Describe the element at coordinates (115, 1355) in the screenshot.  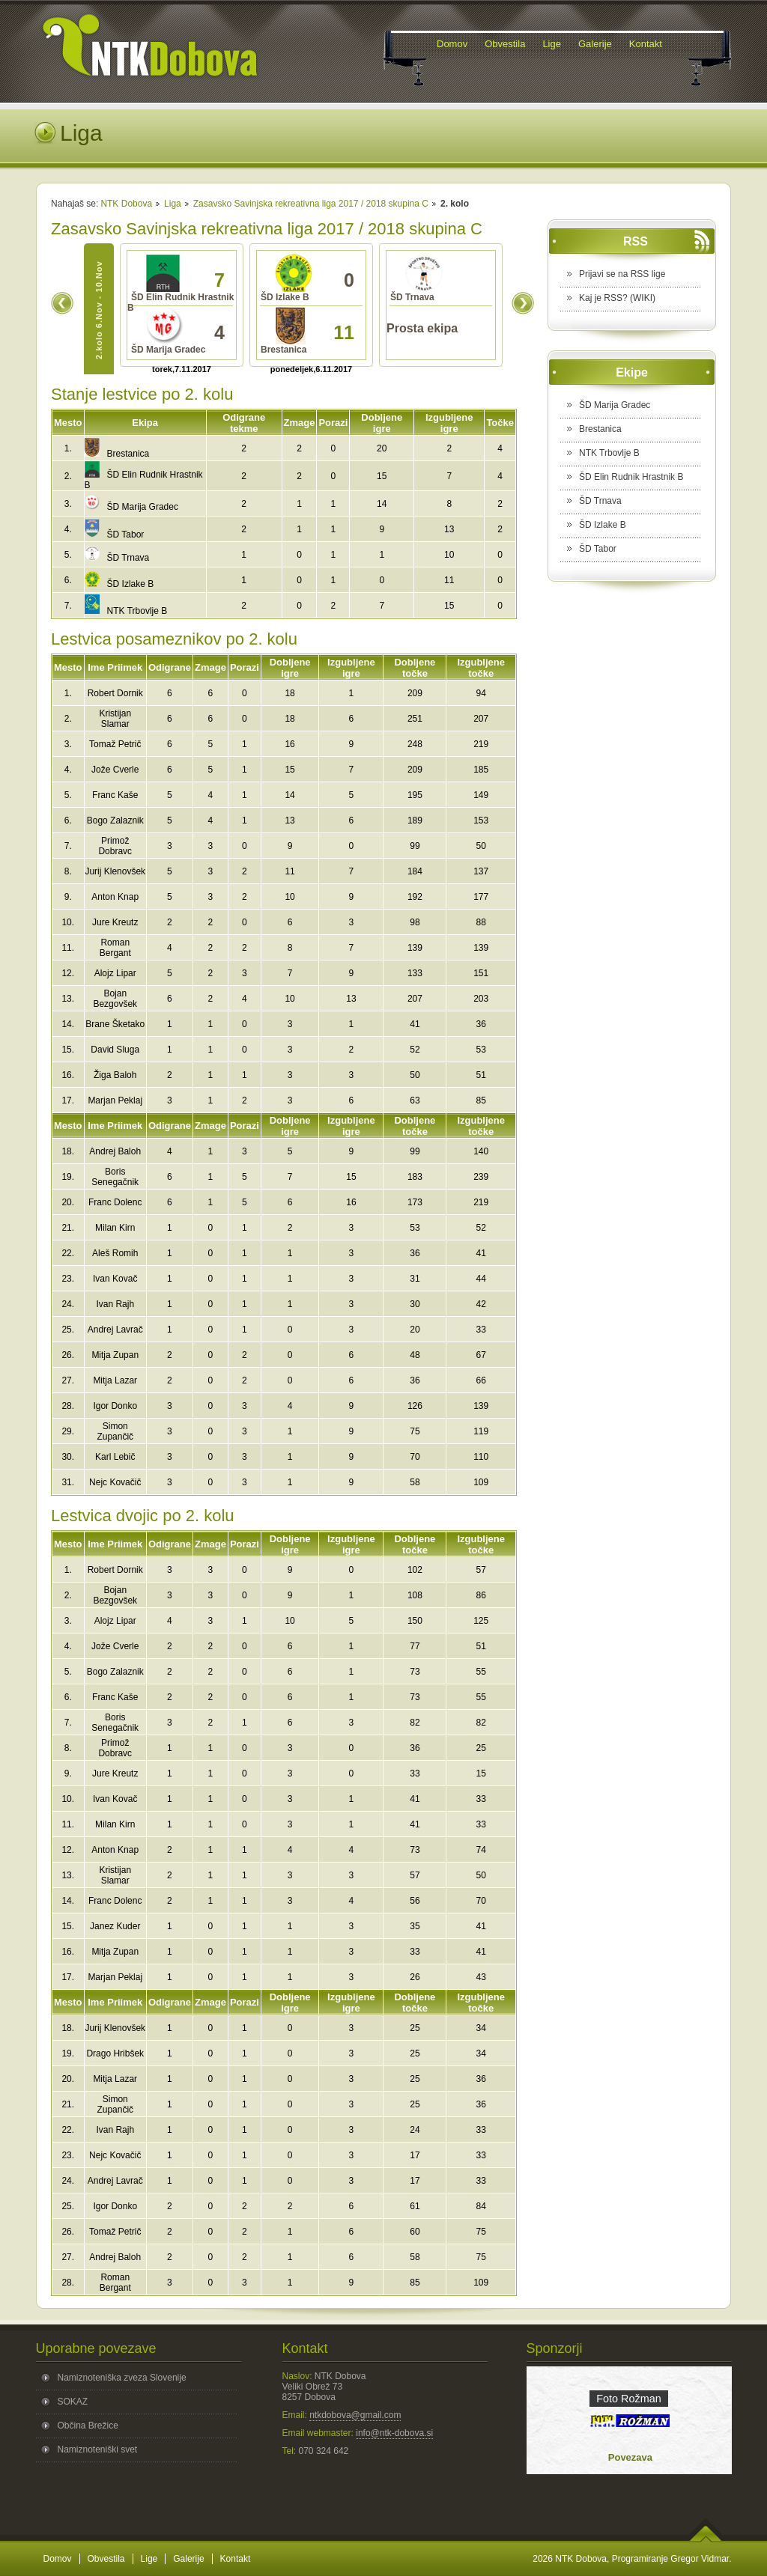
I see `Mitja Zupan` at that location.